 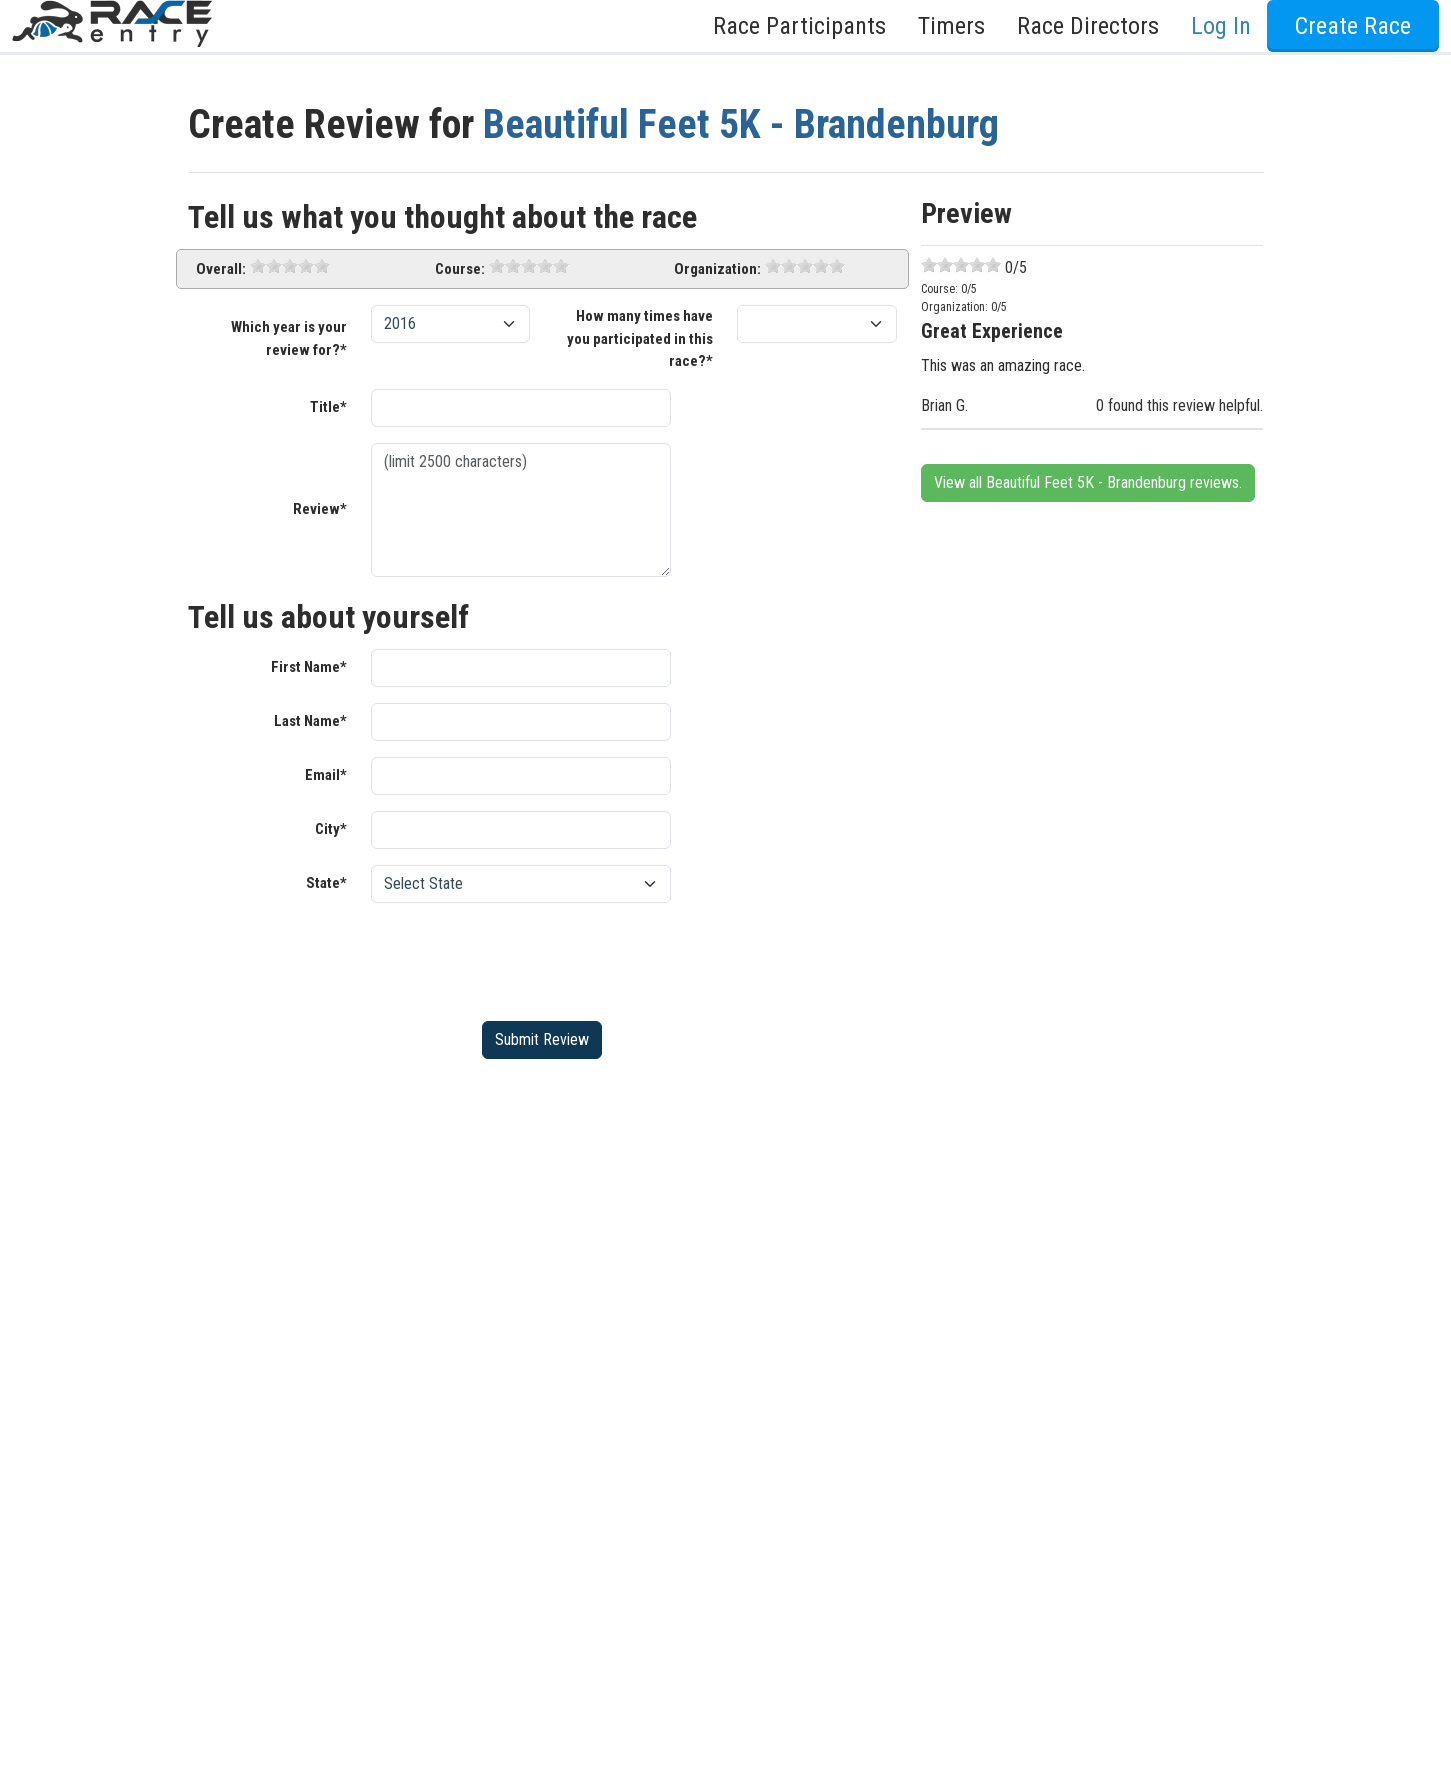 I want to click on Overall:, so click(x=221, y=269).